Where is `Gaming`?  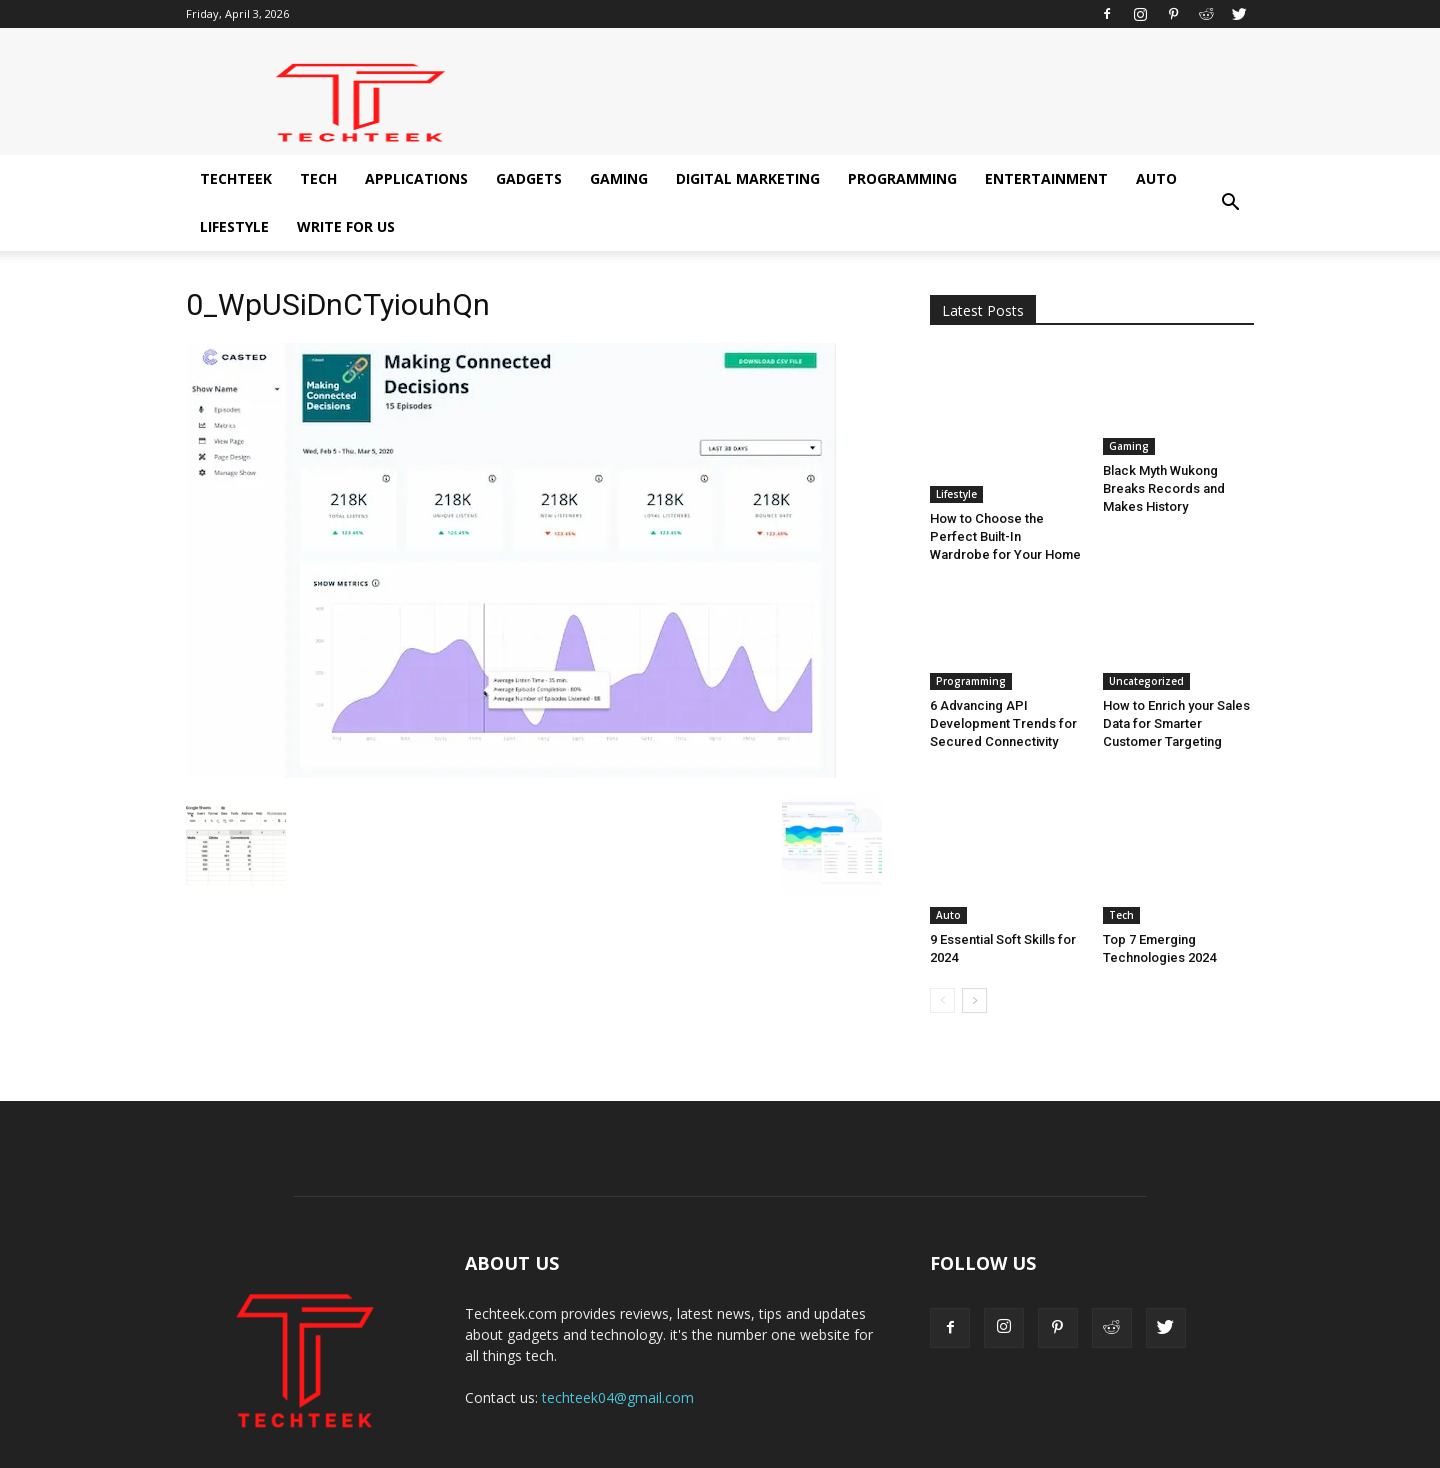 Gaming is located at coordinates (619, 178).